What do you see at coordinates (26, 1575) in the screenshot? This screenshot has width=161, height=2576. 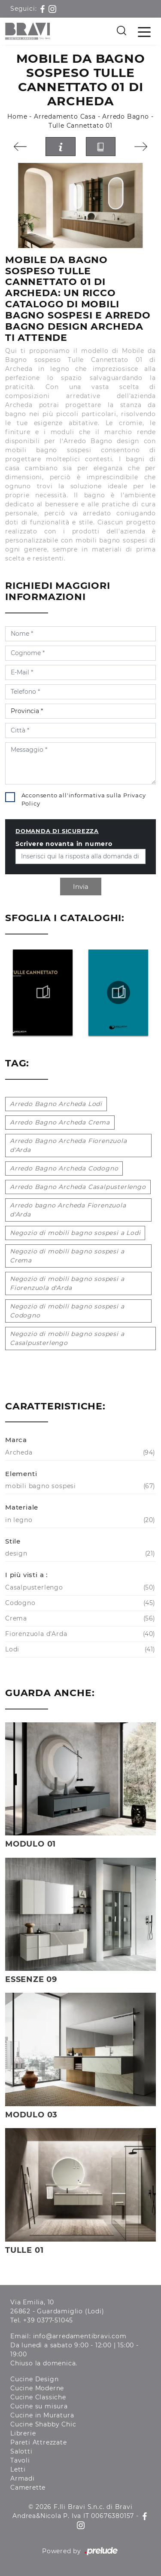 I see `I più visti a : [button]` at bounding box center [26, 1575].